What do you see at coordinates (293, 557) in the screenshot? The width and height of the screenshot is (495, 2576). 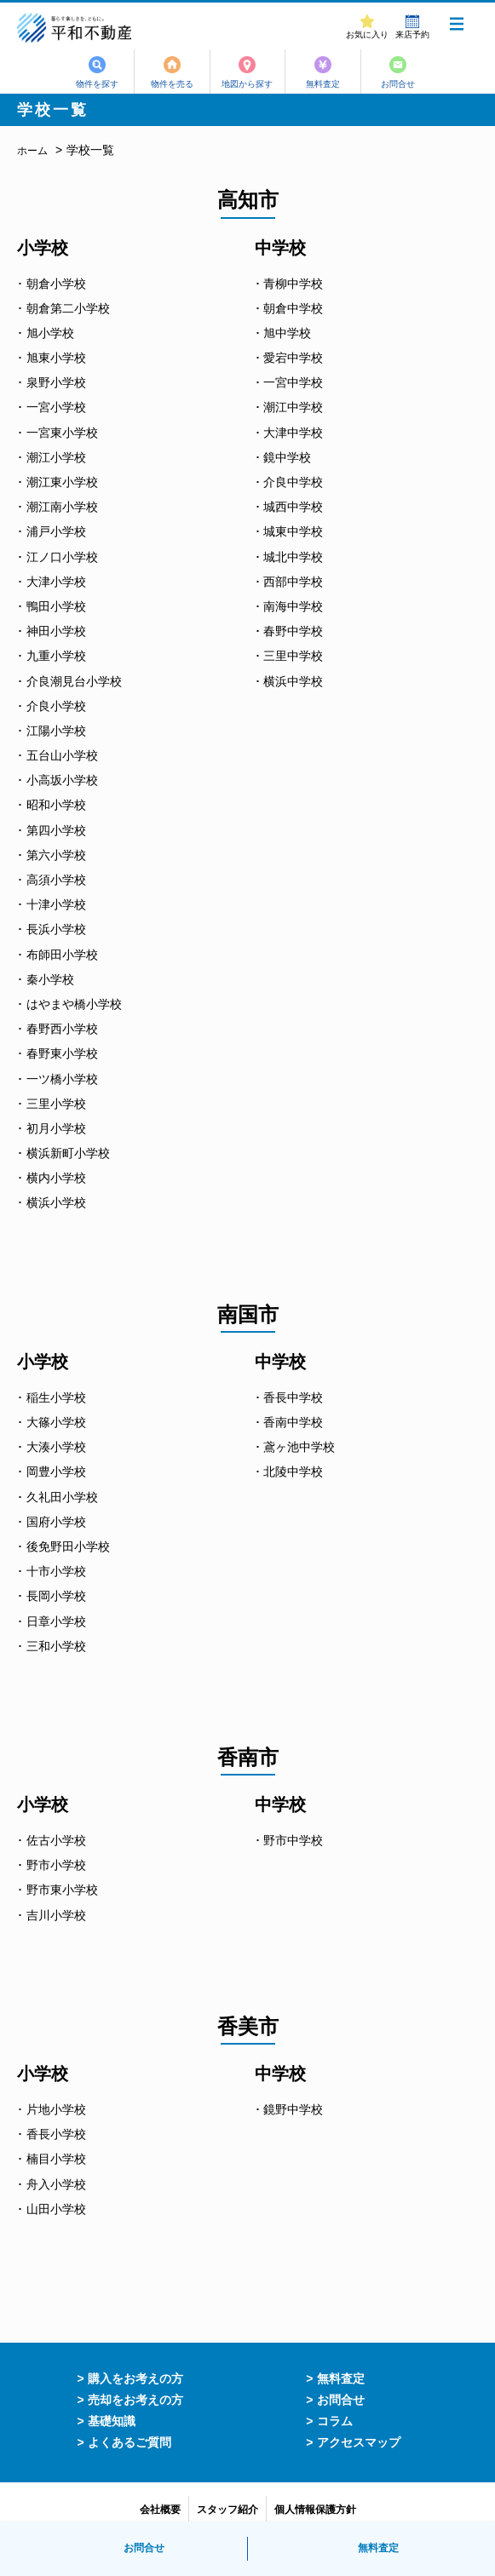 I see `城北中学校` at bounding box center [293, 557].